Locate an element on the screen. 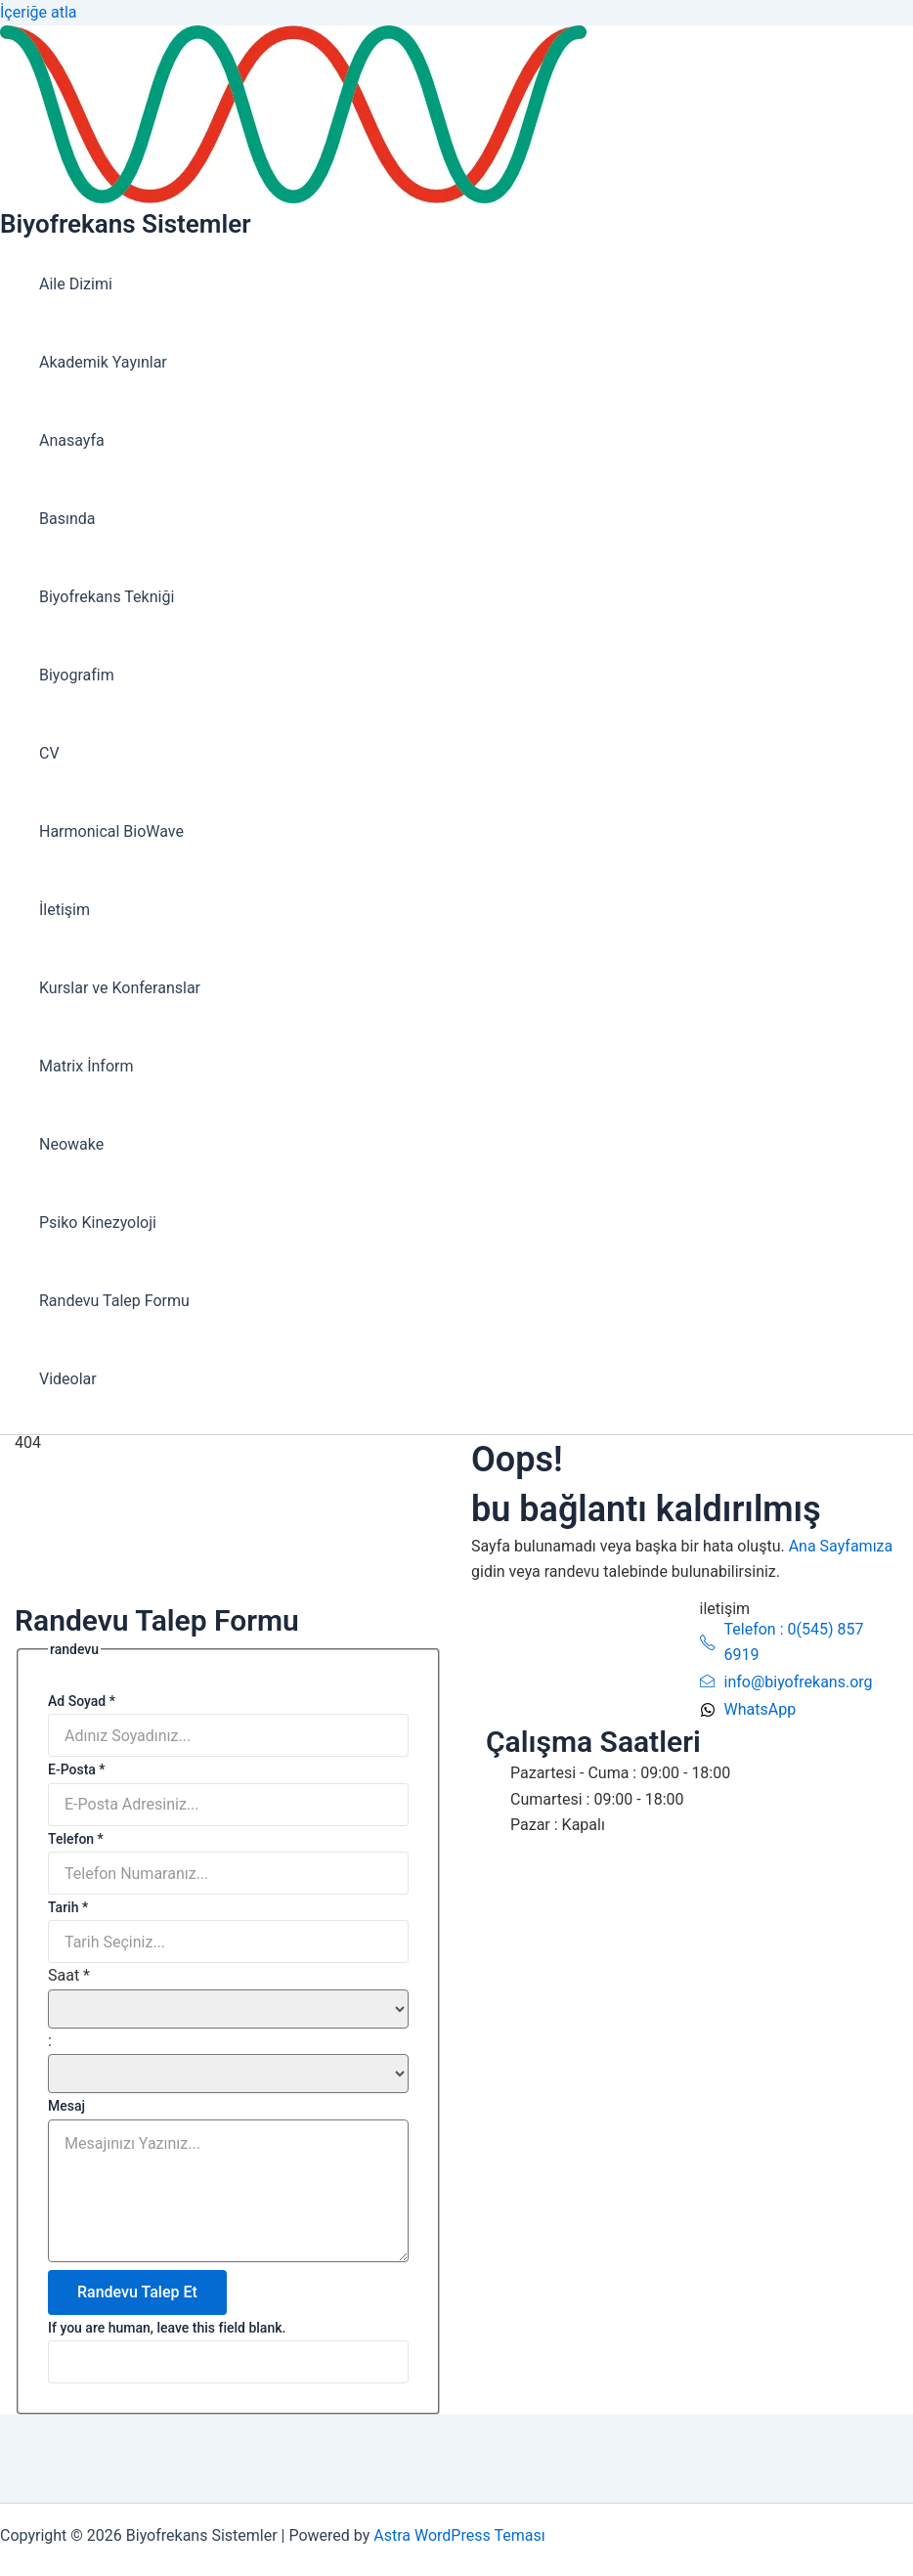 The image size is (913, 2576). Biyografim is located at coordinates (76, 675).